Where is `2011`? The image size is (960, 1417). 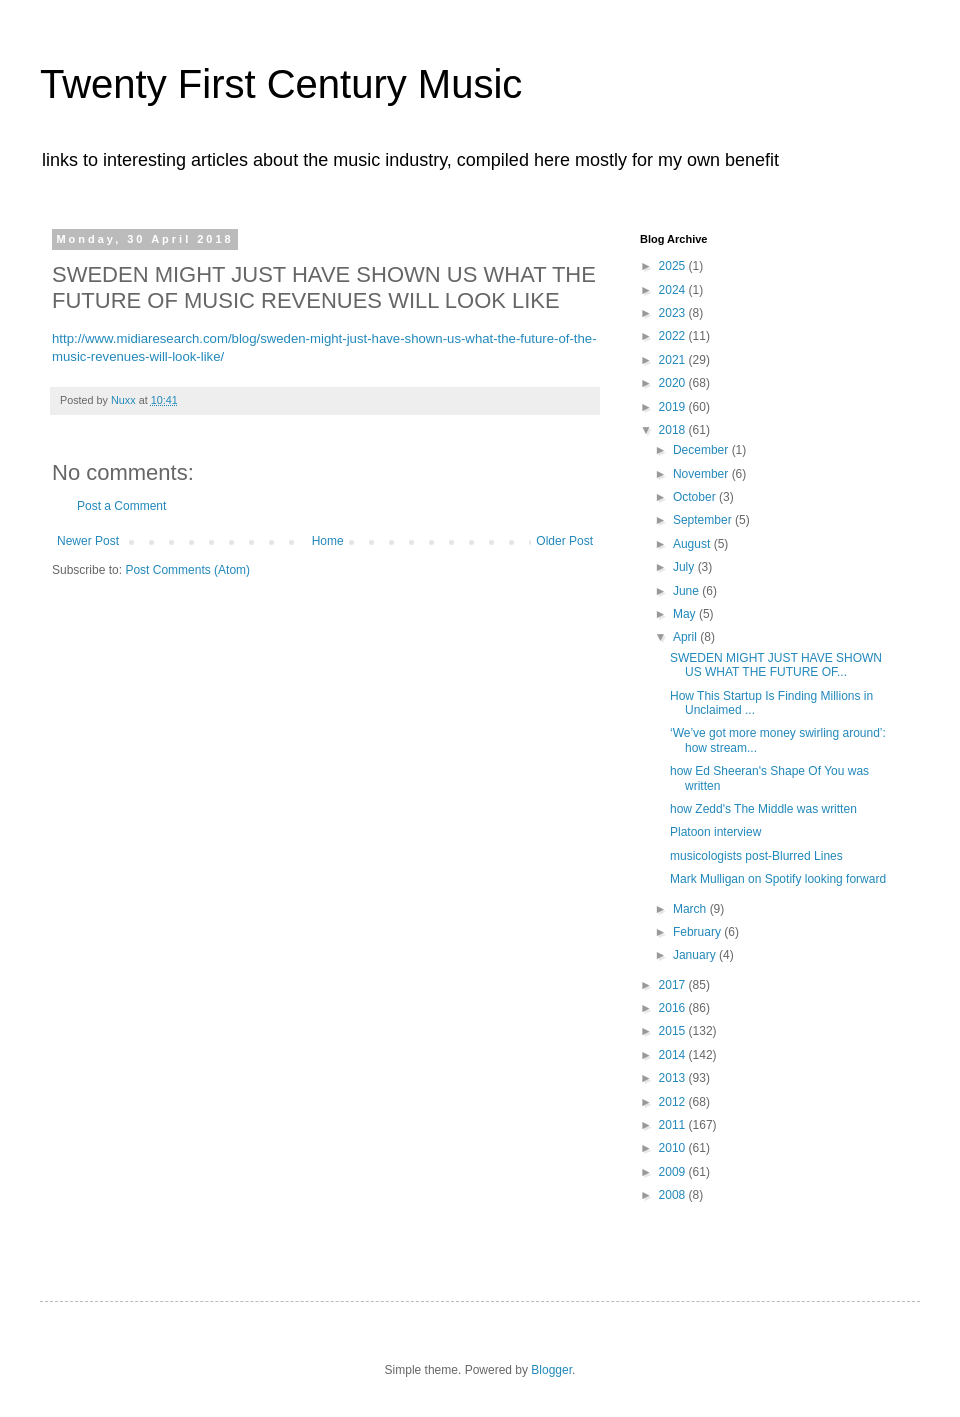 2011 is located at coordinates (674, 1125).